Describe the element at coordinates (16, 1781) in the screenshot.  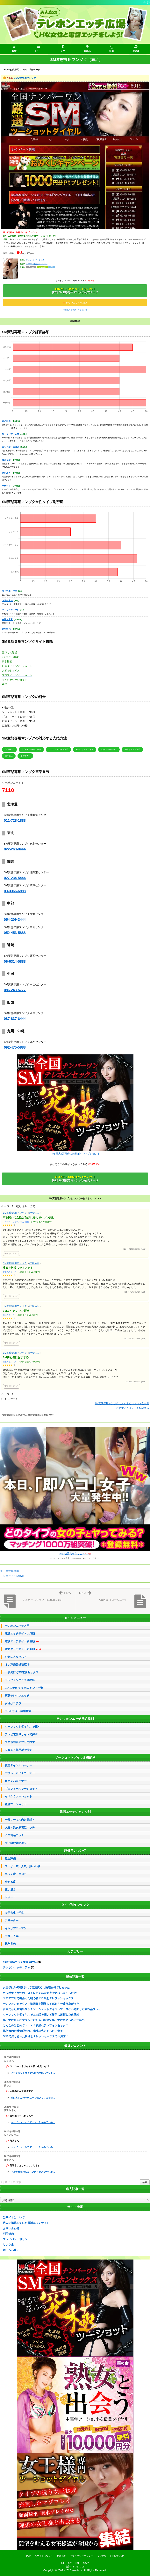
I see `逆ナンパコーナー` at that location.